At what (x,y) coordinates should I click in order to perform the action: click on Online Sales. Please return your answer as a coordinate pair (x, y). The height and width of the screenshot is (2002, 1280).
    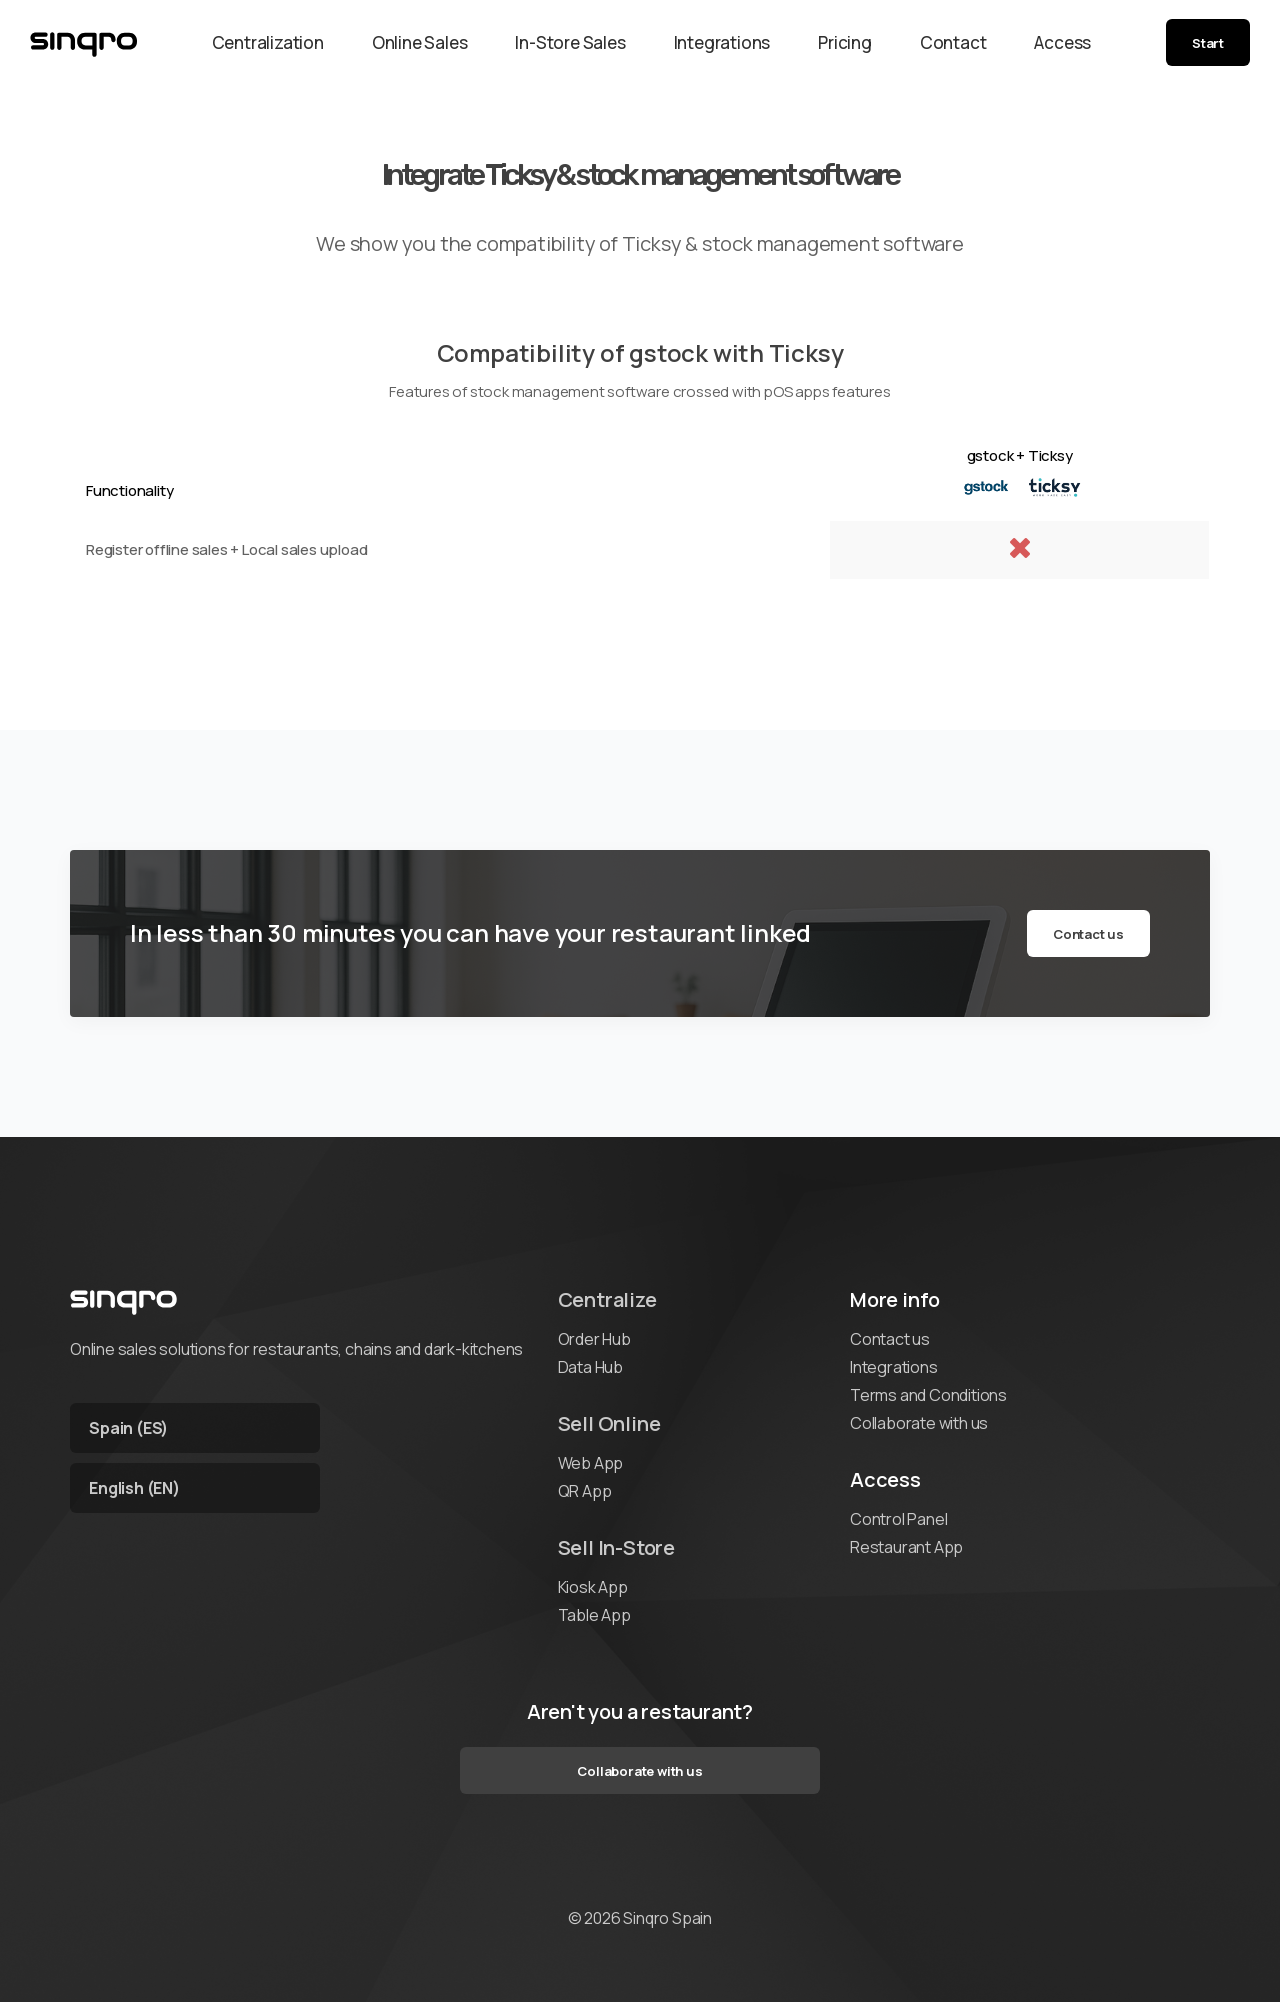
    Looking at the image, I should click on (420, 42).